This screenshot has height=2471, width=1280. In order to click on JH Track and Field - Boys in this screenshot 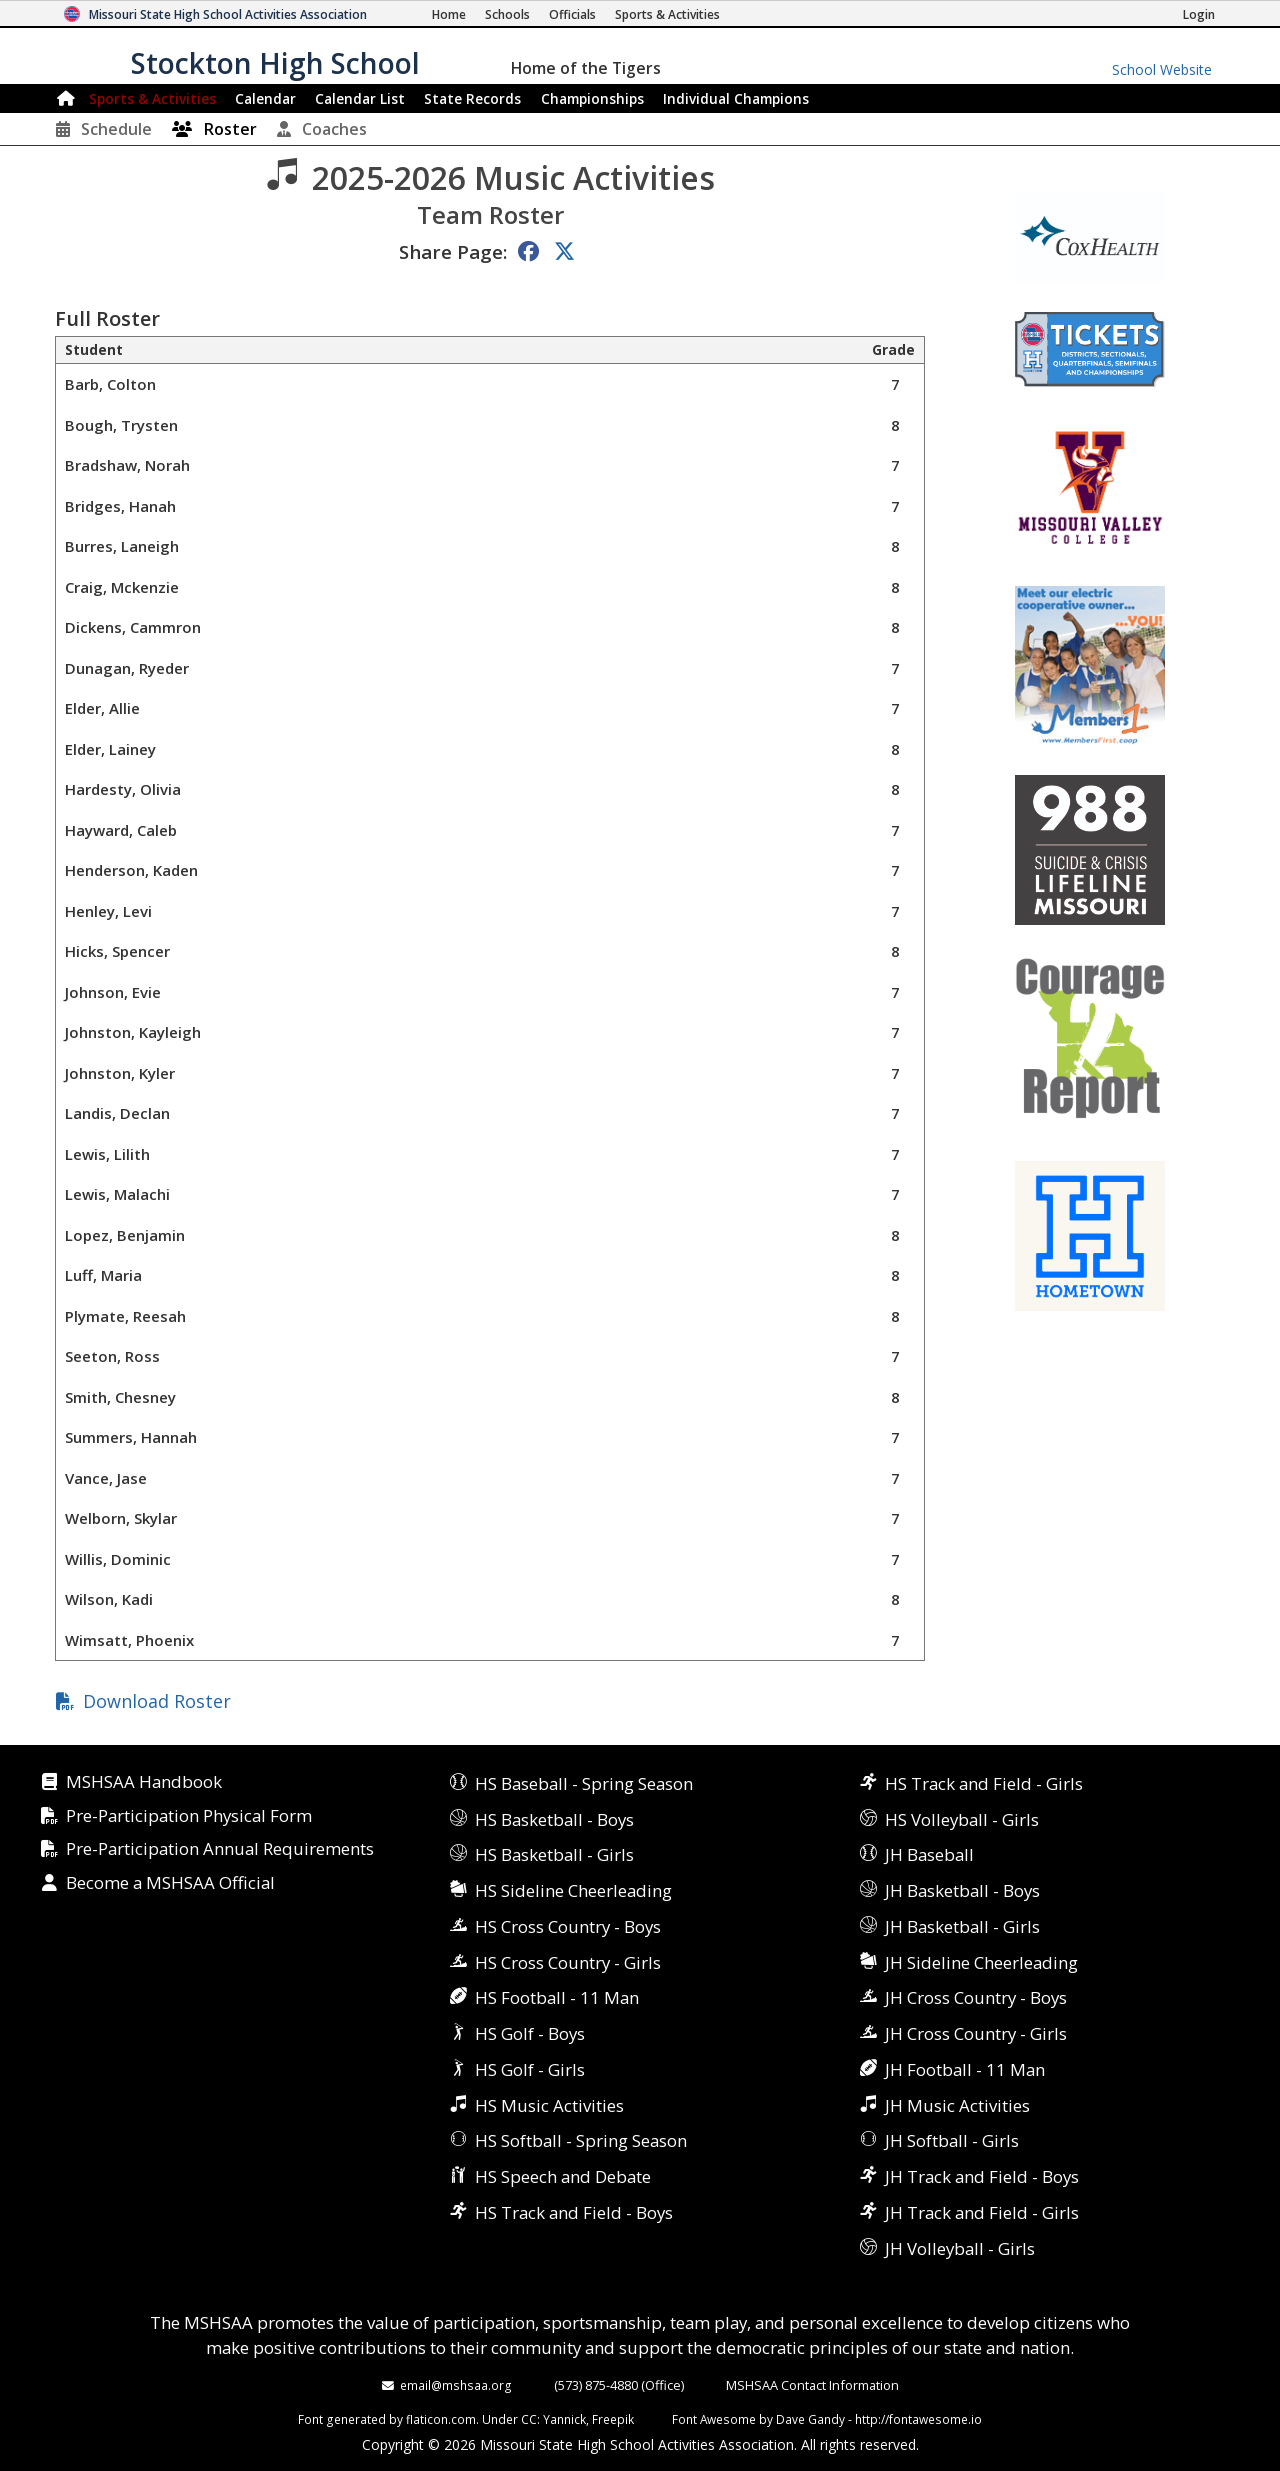, I will do `click(982, 2176)`.